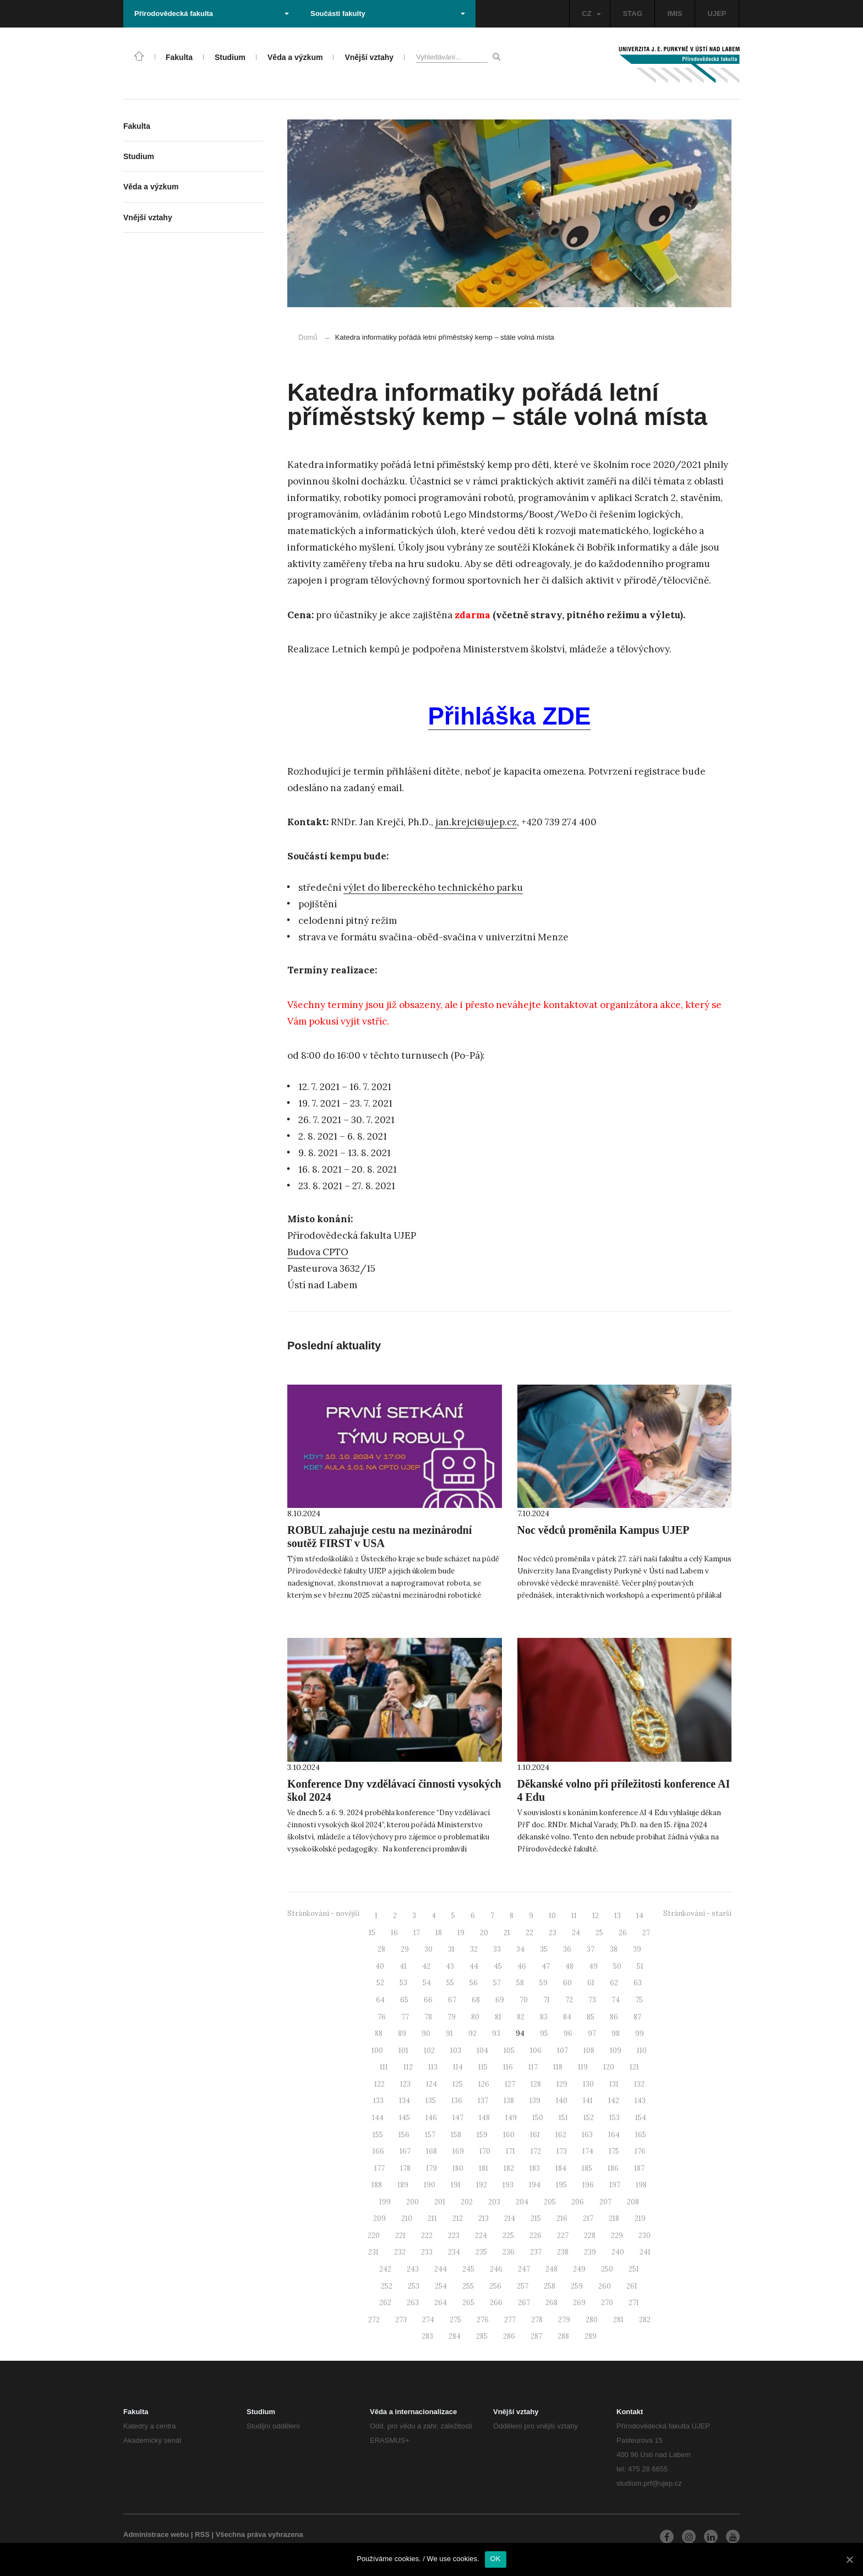 Image resolution: width=863 pixels, height=2576 pixels. I want to click on 99, so click(639, 2033).